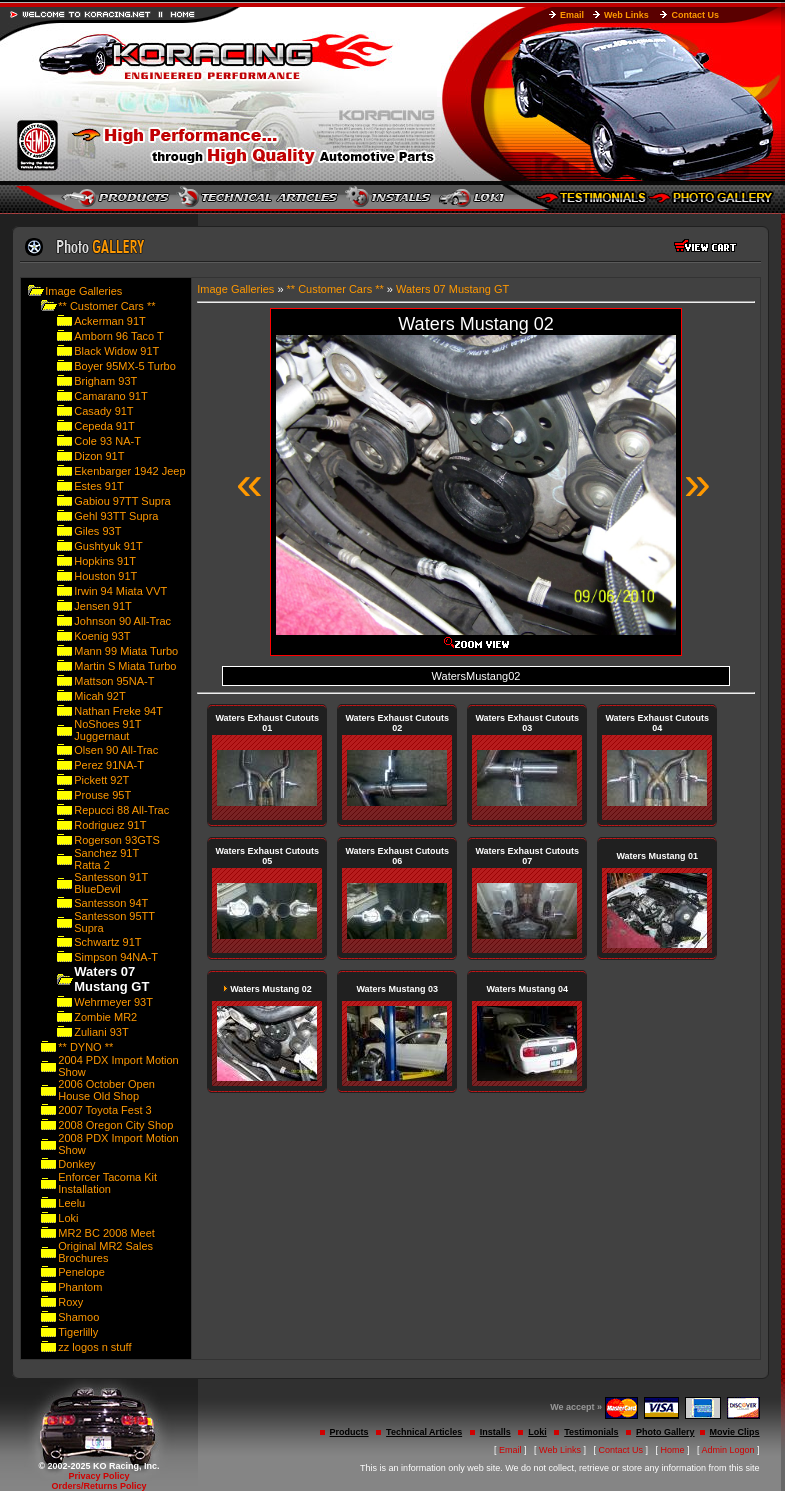 This screenshot has height=1491, width=785. What do you see at coordinates (78, 1317) in the screenshot?
I see `Shamoo` at bounding box center [78, 1317].